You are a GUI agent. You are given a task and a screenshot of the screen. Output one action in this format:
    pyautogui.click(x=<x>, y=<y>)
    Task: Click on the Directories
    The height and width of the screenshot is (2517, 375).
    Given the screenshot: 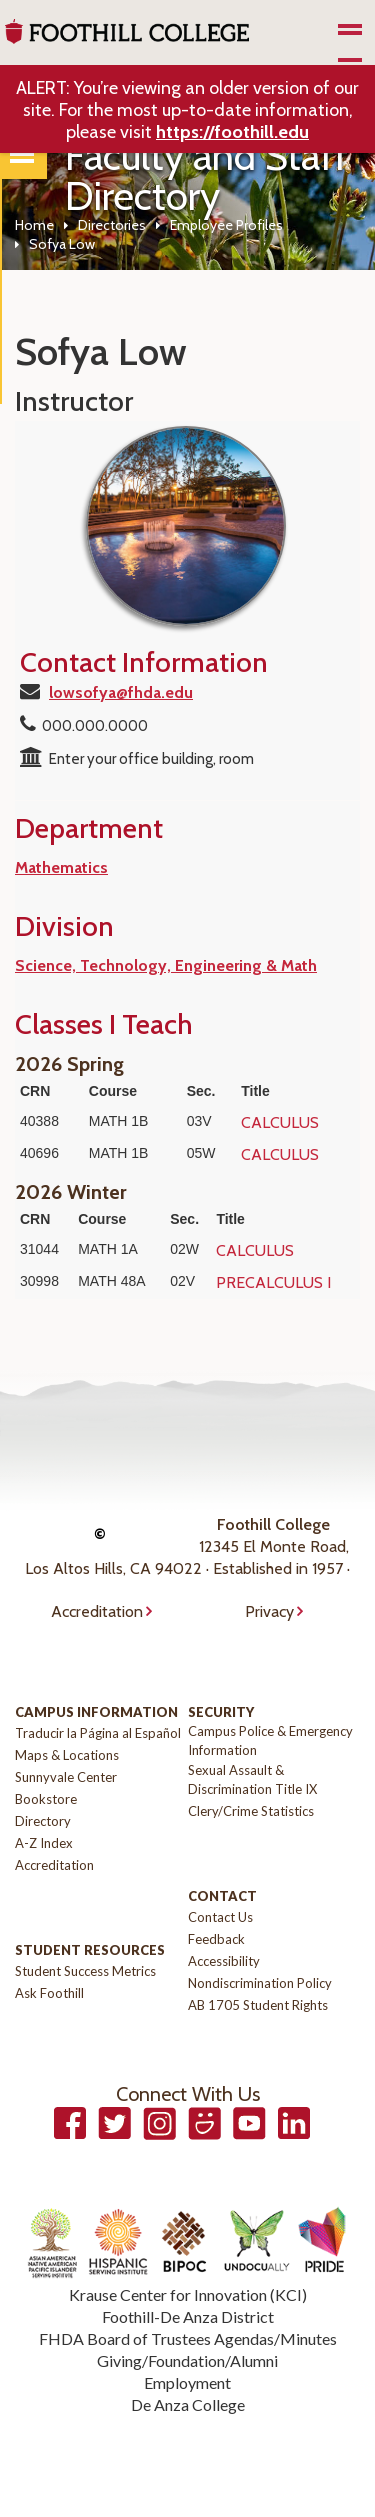 What is the action you would take?
    pyautogui.click(x=112, y=225)
    